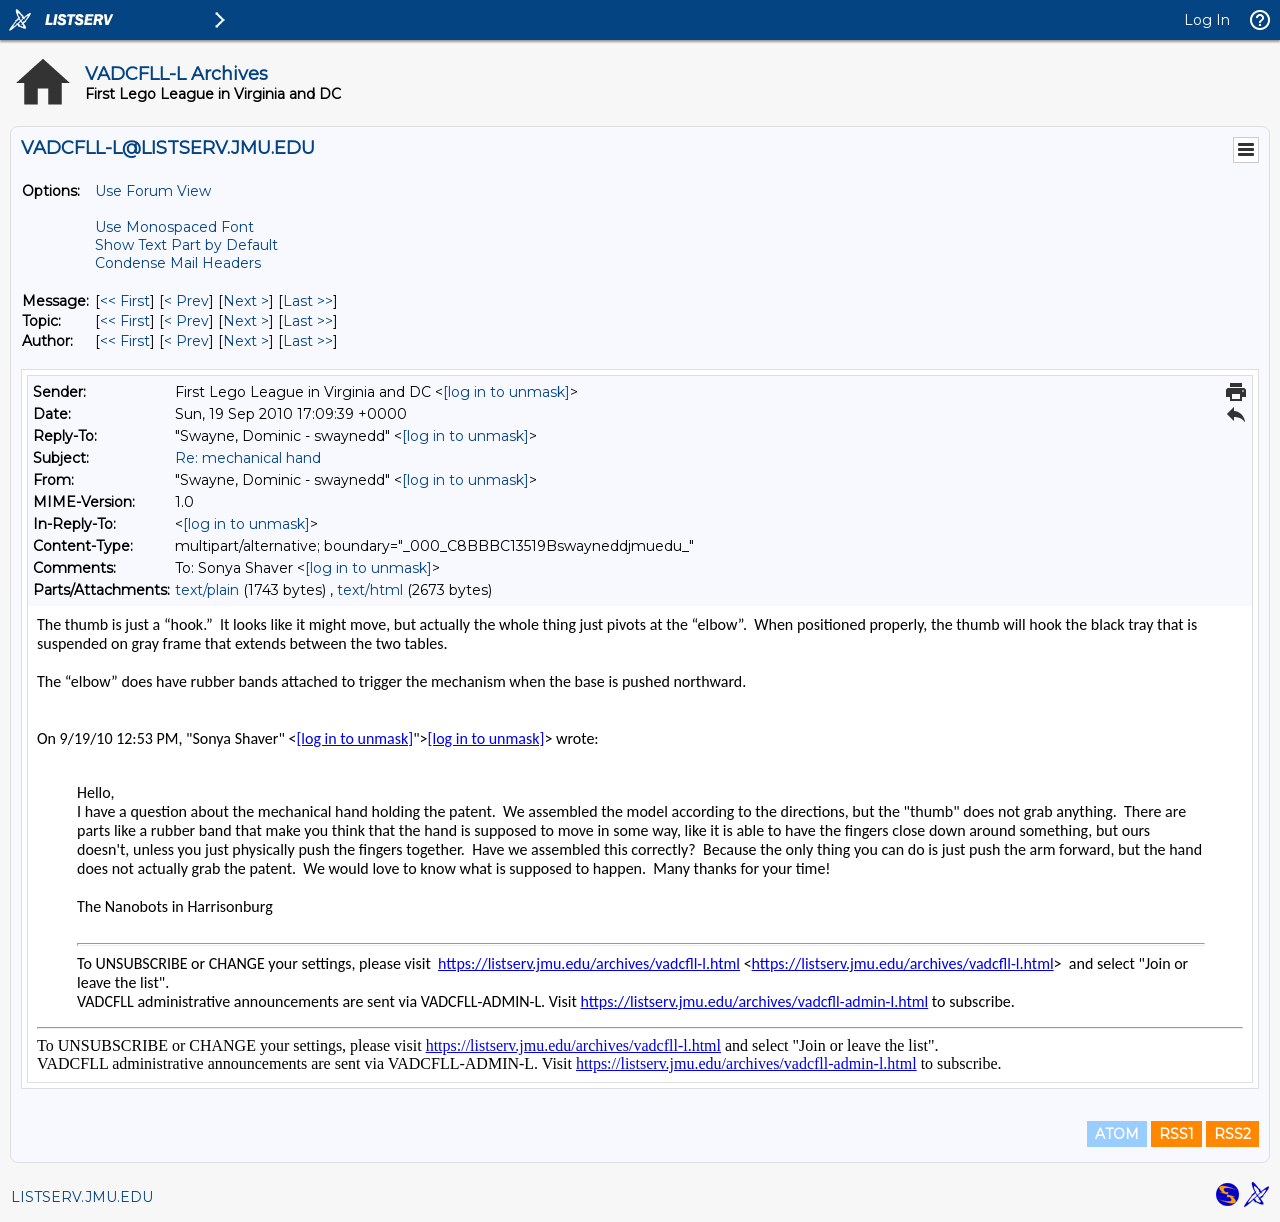  Describe the element at coordinates (308, 321) in the screenshot. I see `Last >> [Last Message By Topic]` at that location.